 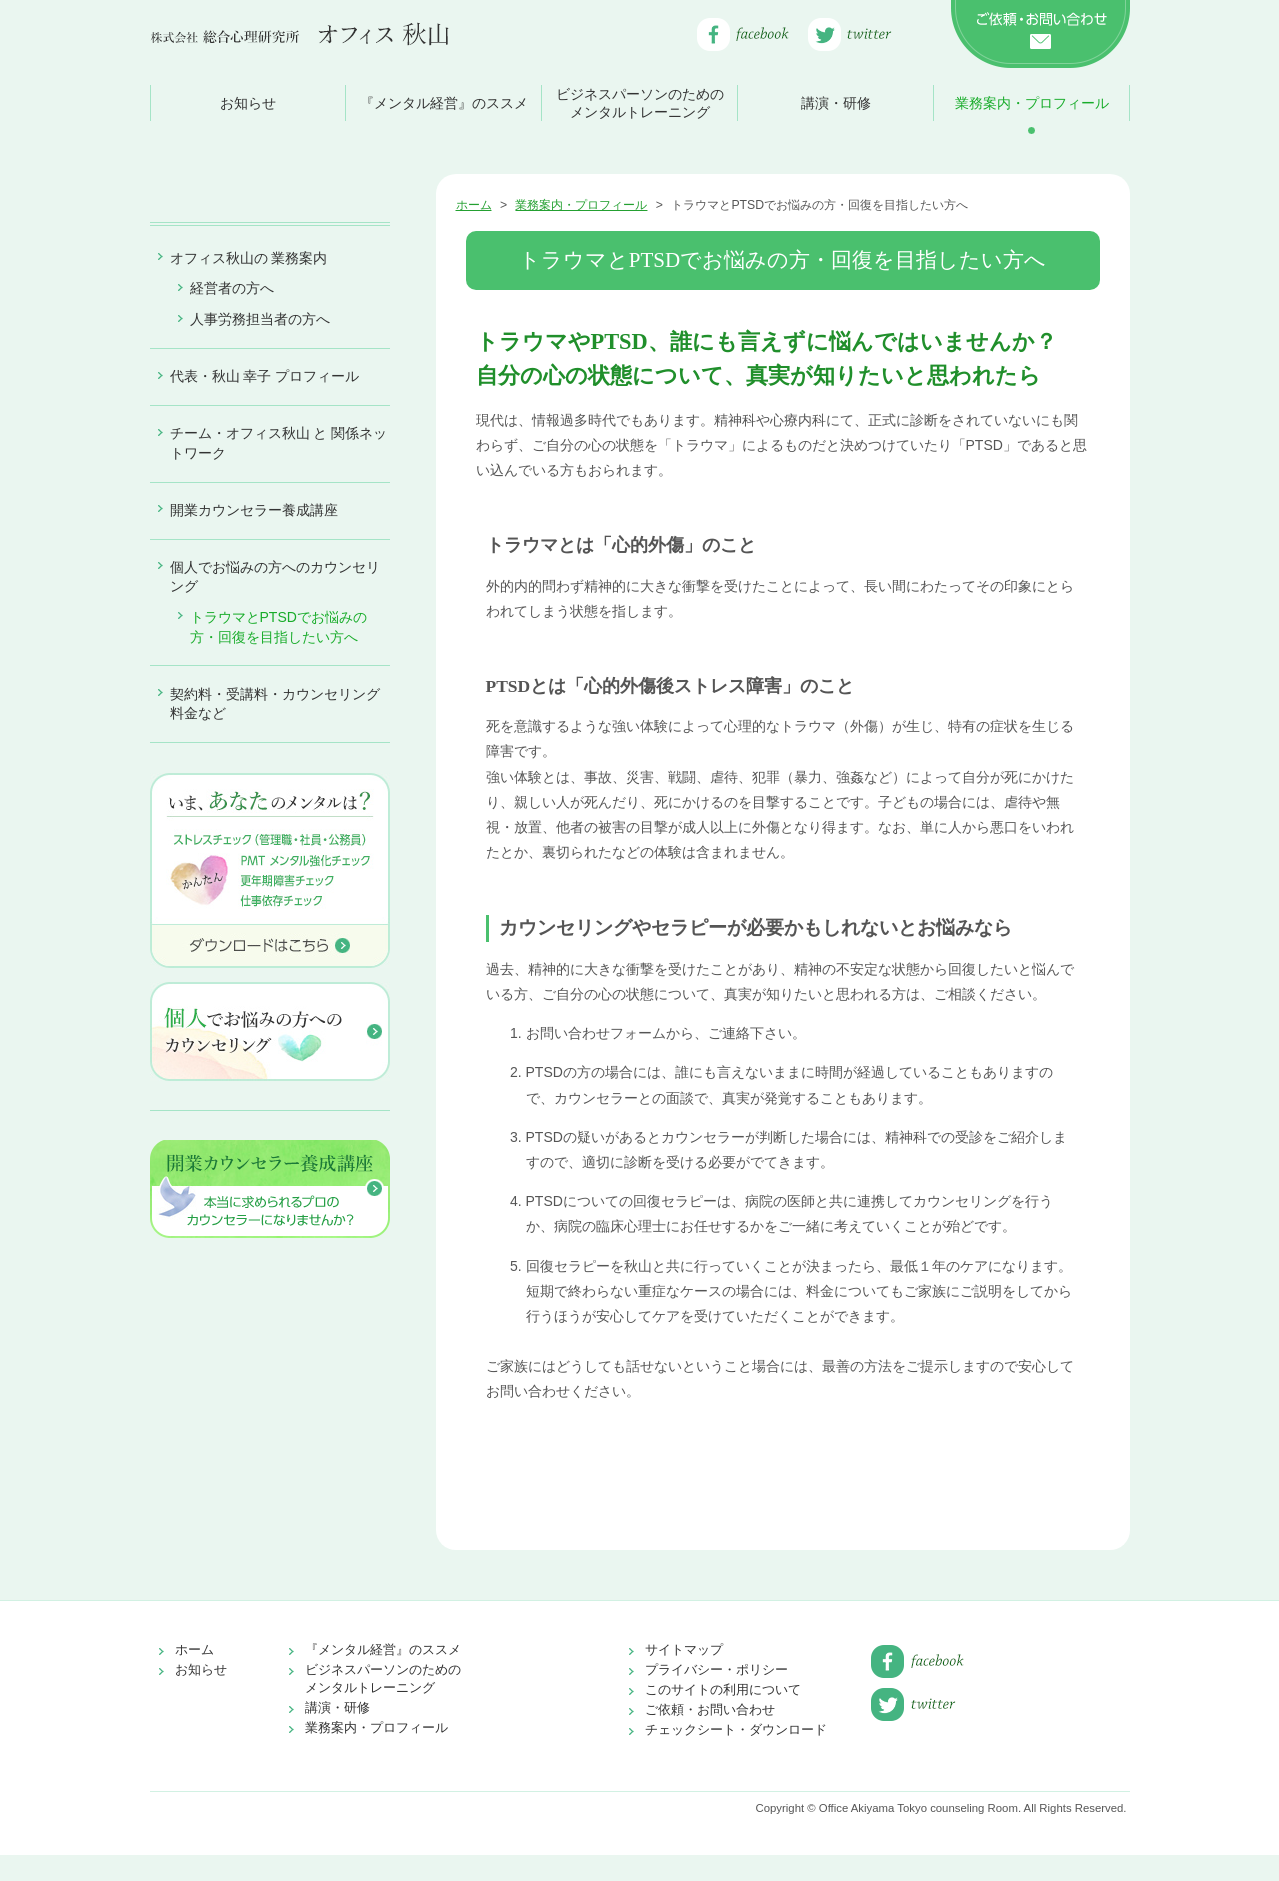 I want to click on お知らせ, so click(x=248, y=103).